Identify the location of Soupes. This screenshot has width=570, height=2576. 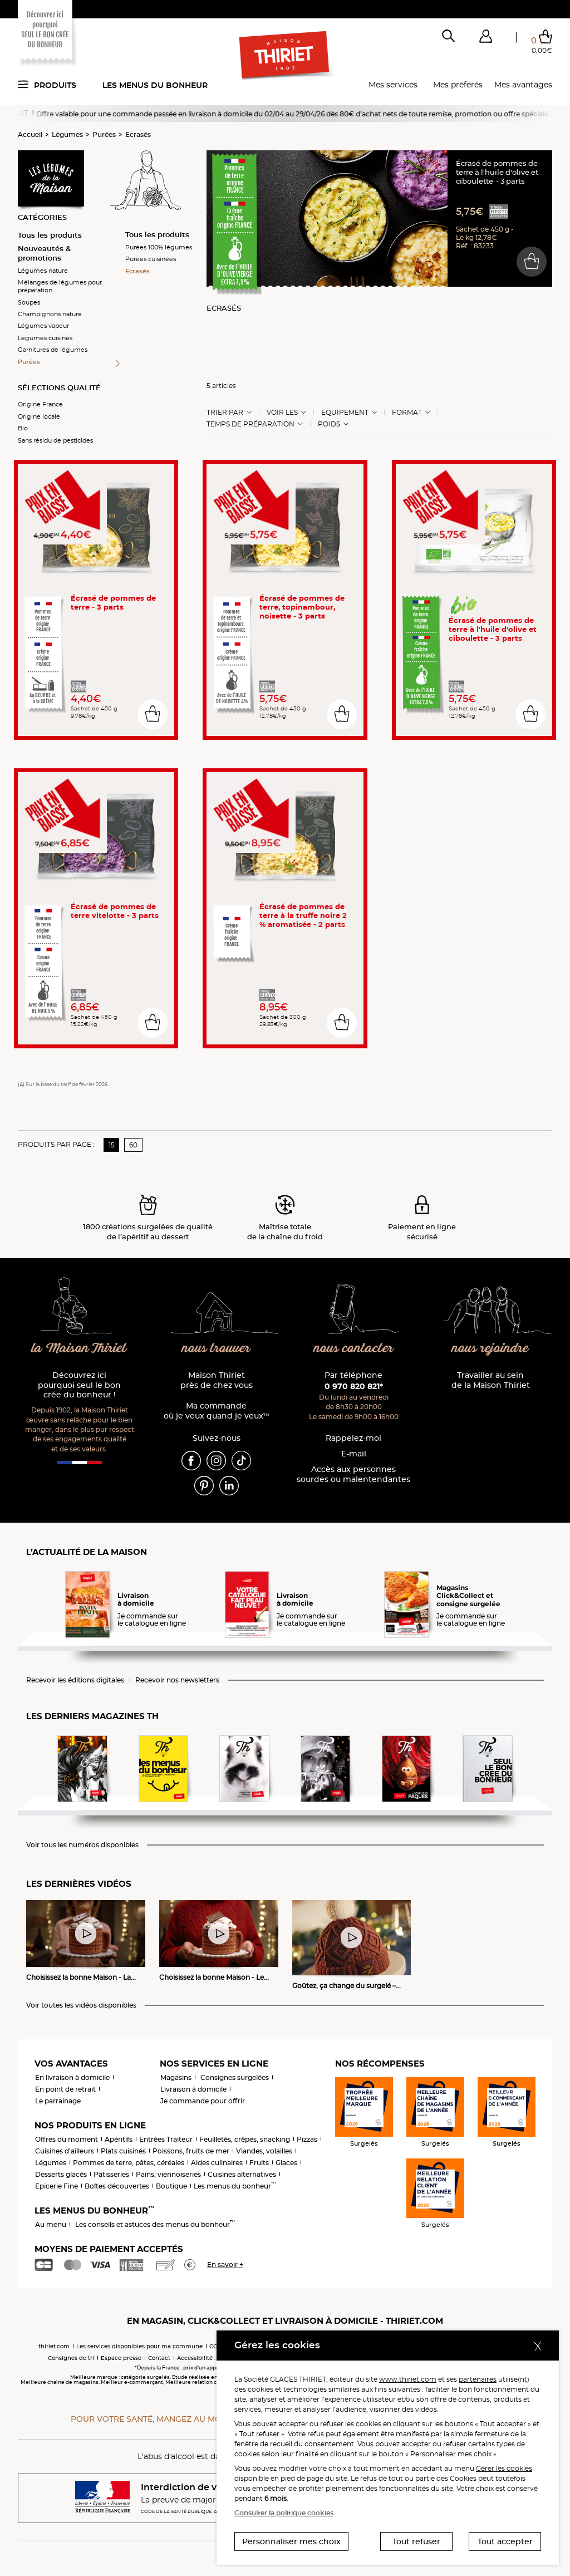
(29, 302).